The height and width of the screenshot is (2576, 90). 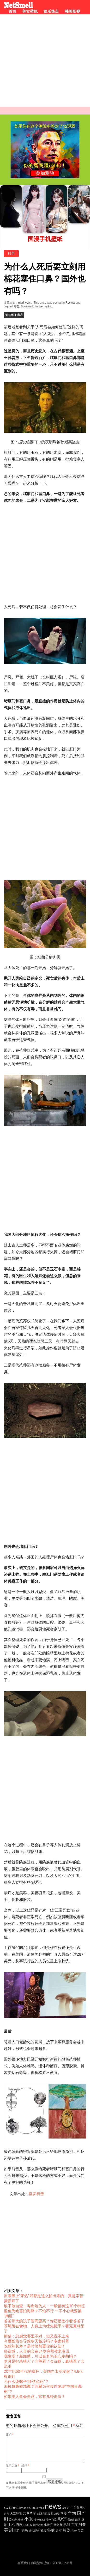 I want to click on 韩剧 [韩剧 (80 项)], so click(x=66, y=2530).